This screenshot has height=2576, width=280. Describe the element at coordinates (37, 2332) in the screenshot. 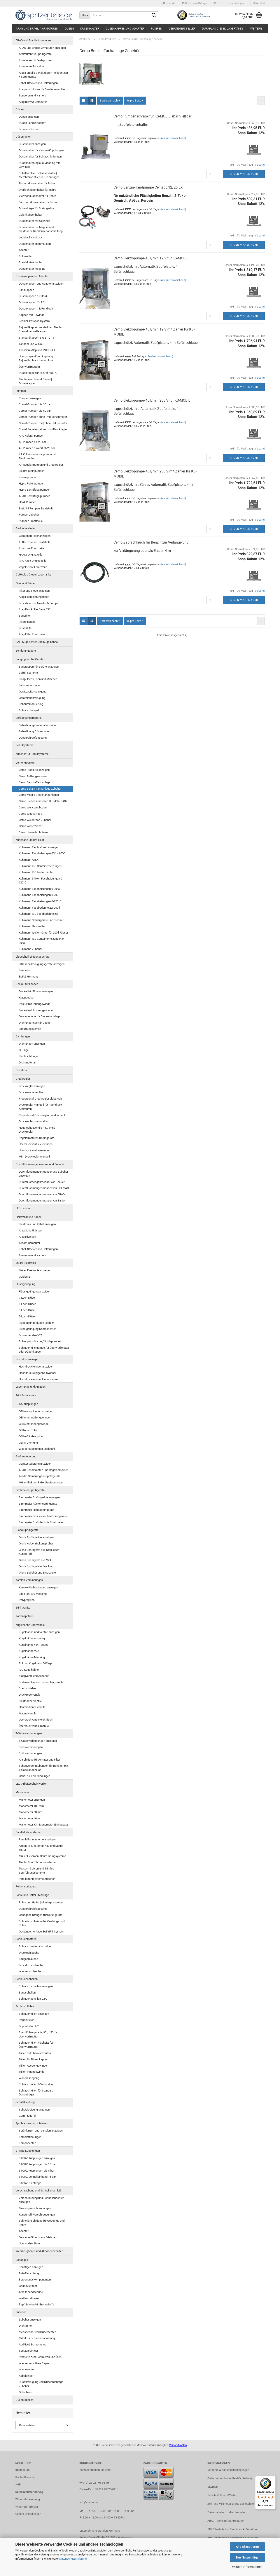

I see `Messbecher und Düsentester` at that location.